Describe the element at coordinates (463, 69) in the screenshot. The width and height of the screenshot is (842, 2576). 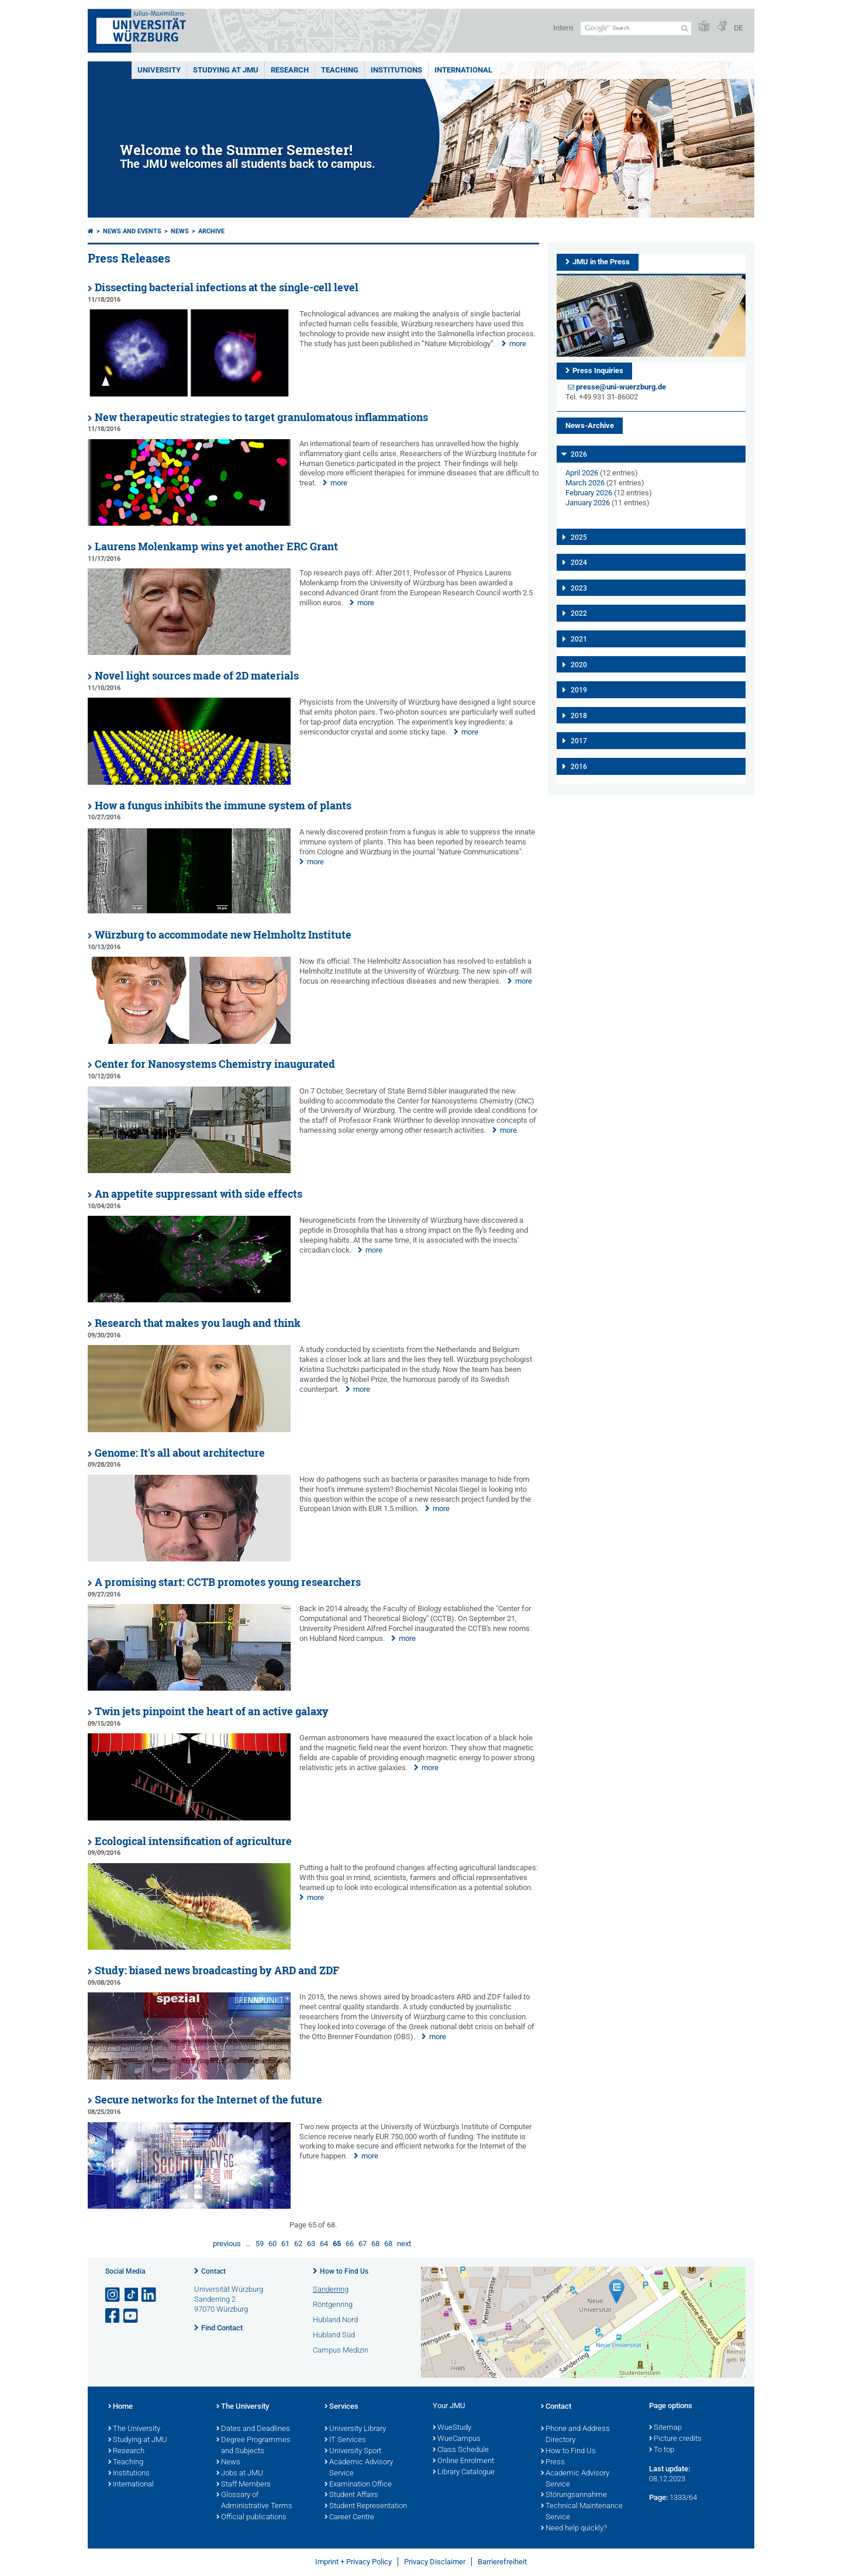
I see `International` at that location.